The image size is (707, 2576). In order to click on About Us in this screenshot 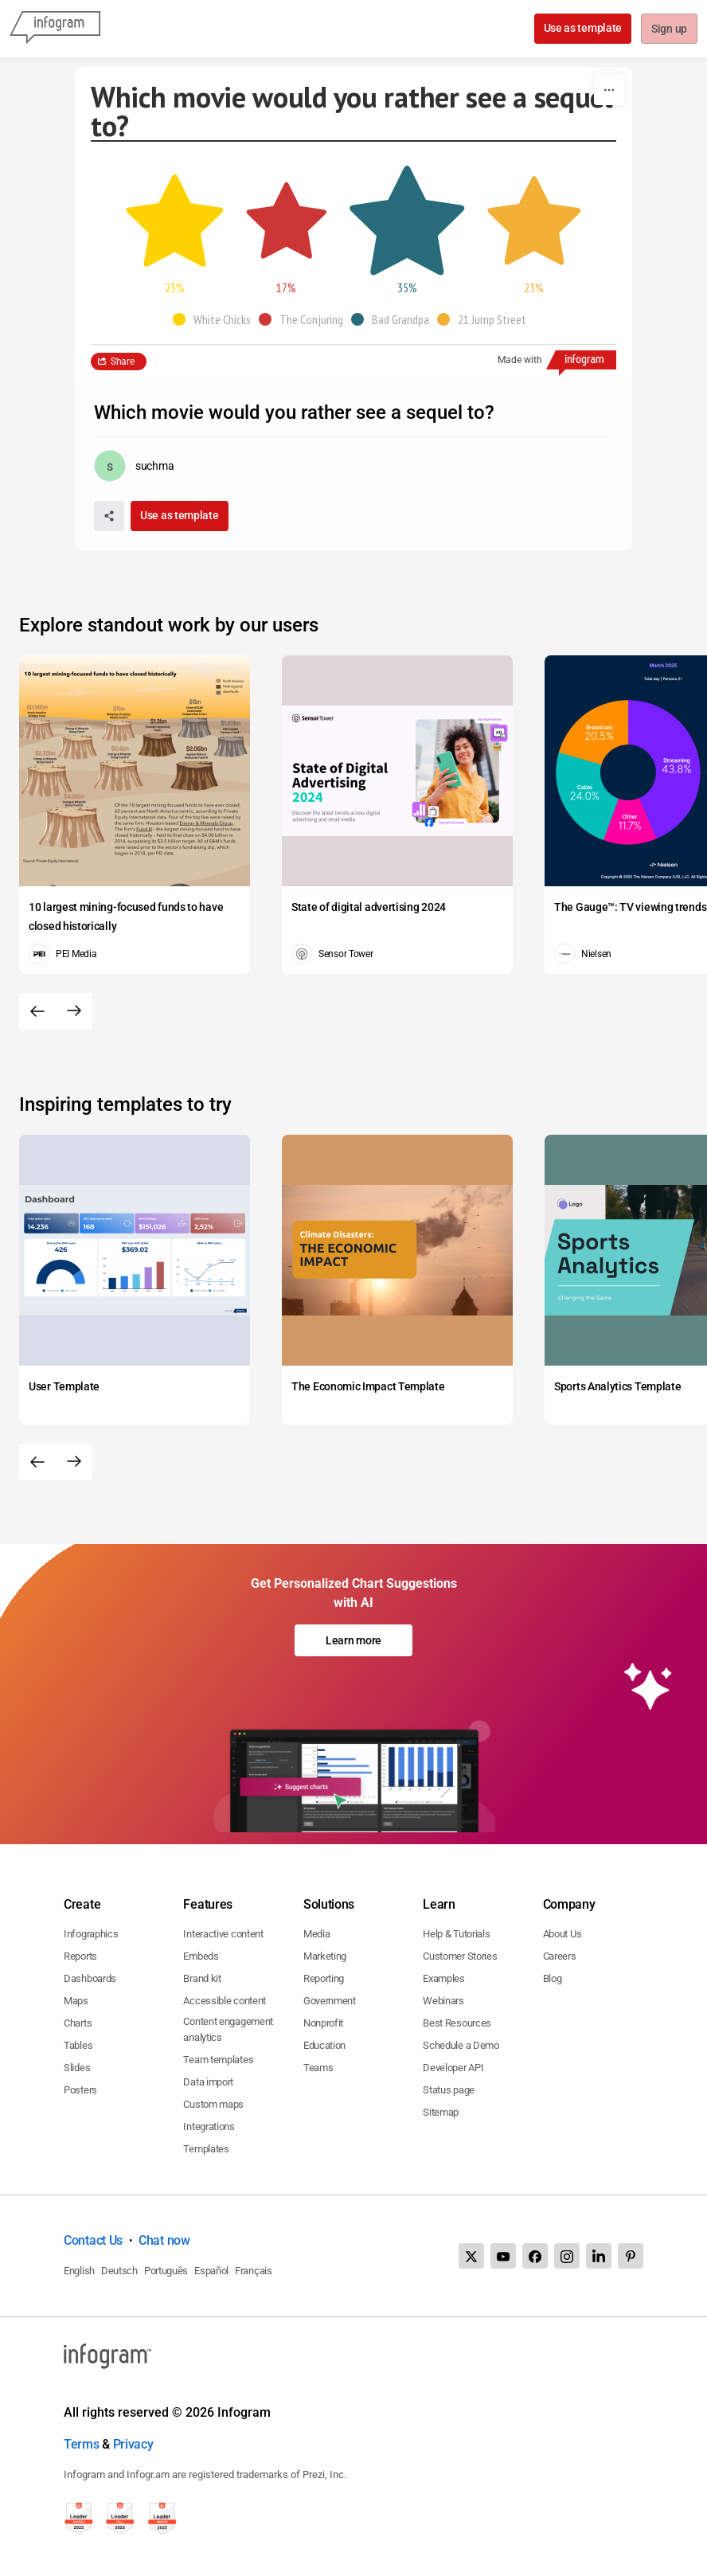, I will do `click(562, 1934)`.